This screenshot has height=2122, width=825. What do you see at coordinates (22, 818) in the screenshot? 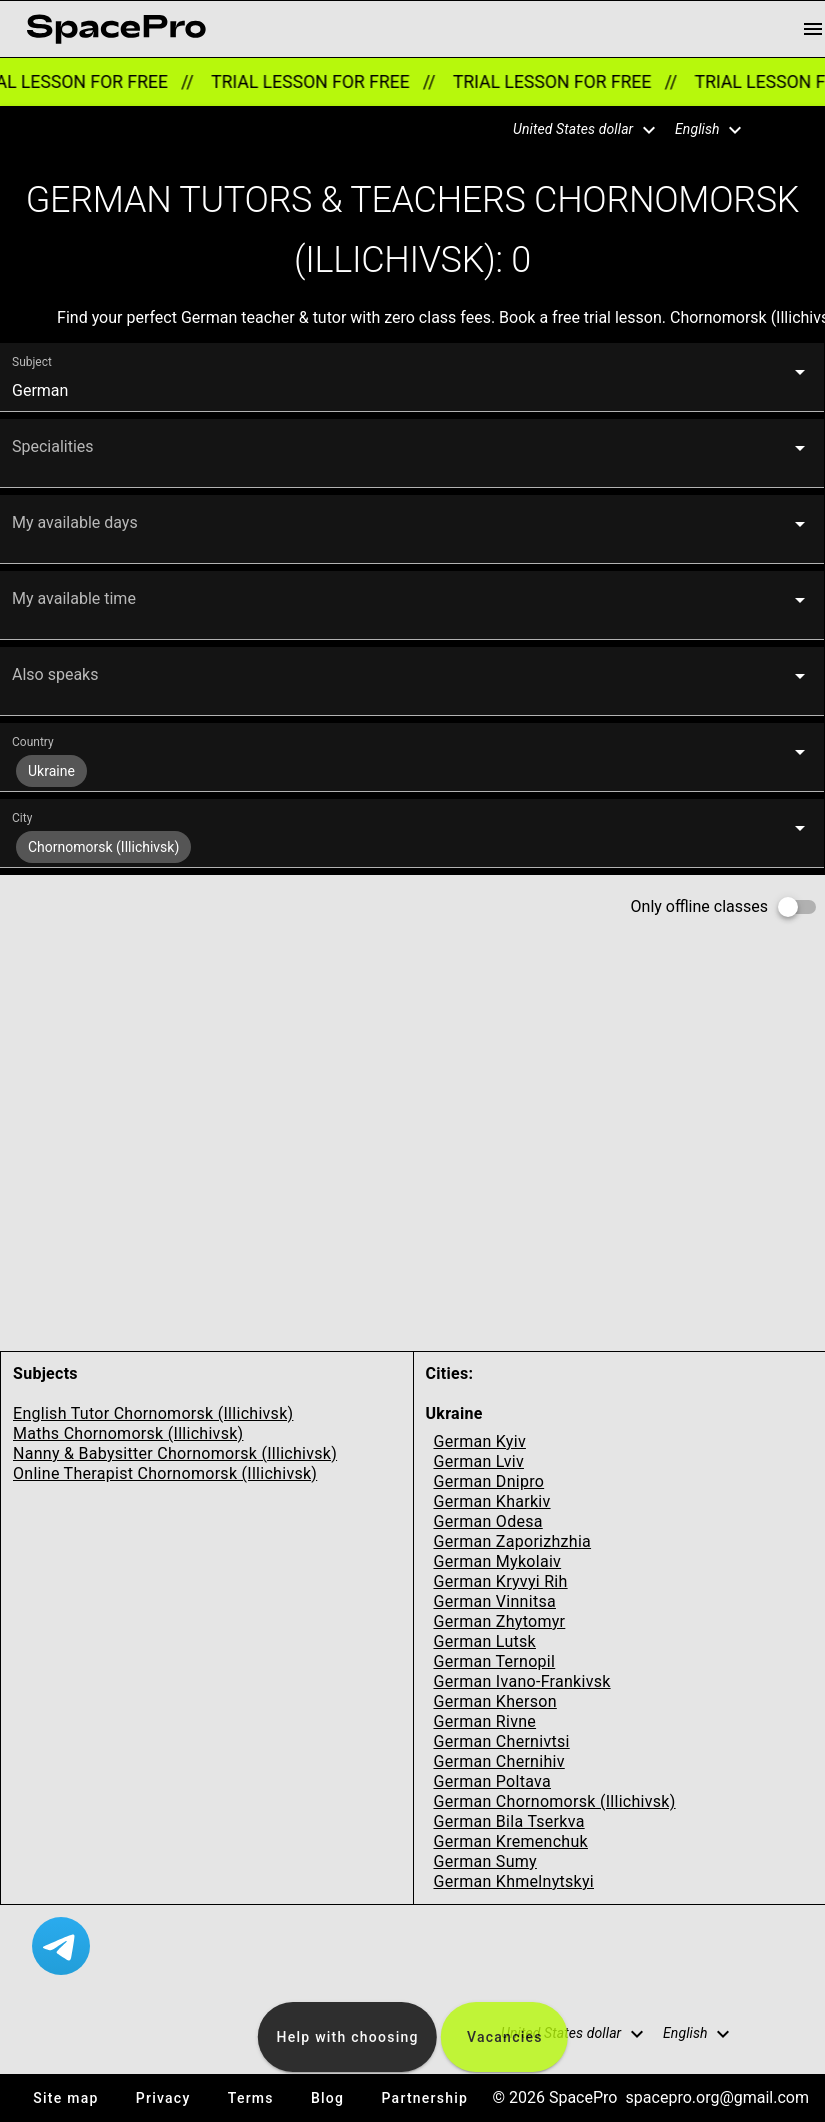
I see `City` at bounding box center [22, 818].